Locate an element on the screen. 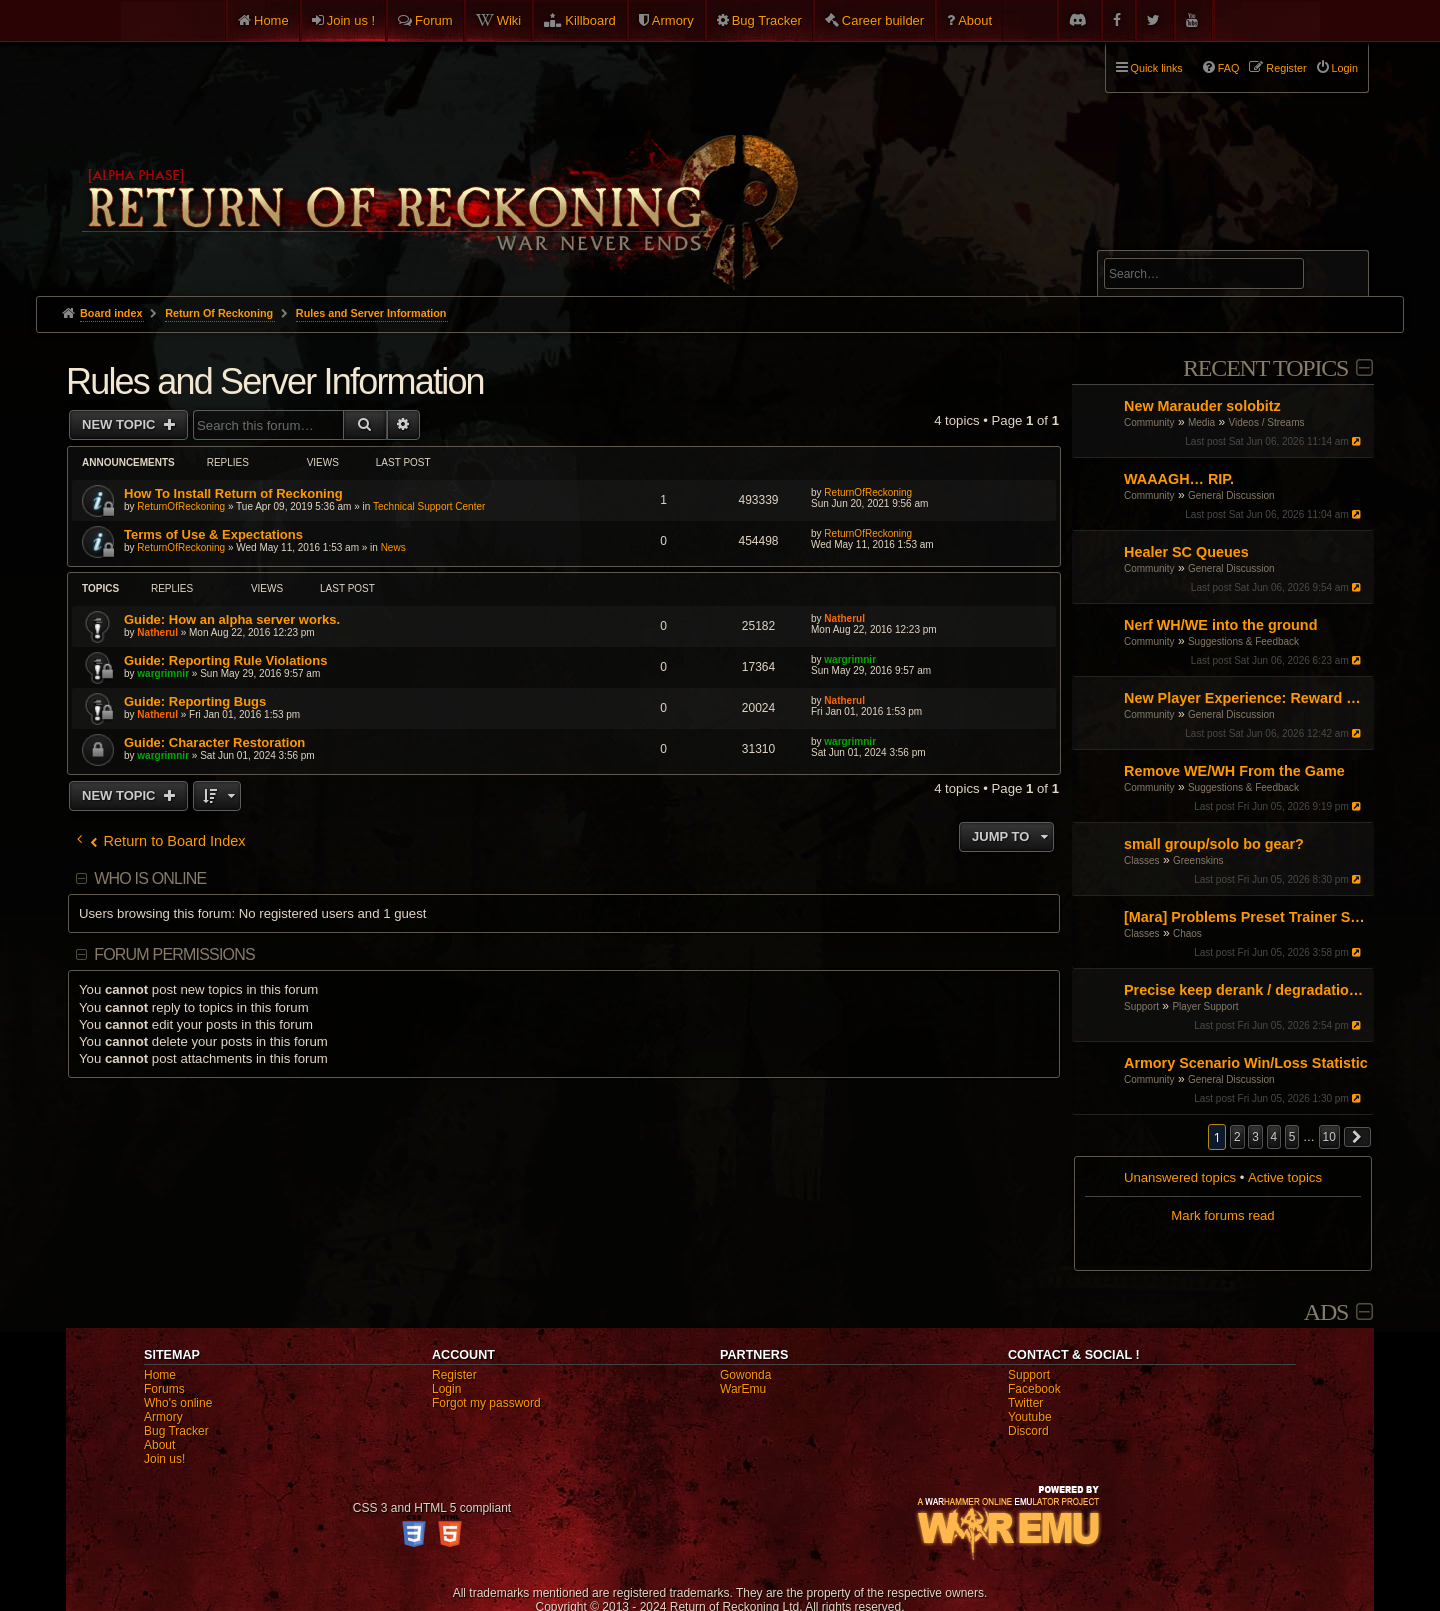 The height and width of the screenshot is (1611, 1440). Wiki is located at coordinates (509, 20).